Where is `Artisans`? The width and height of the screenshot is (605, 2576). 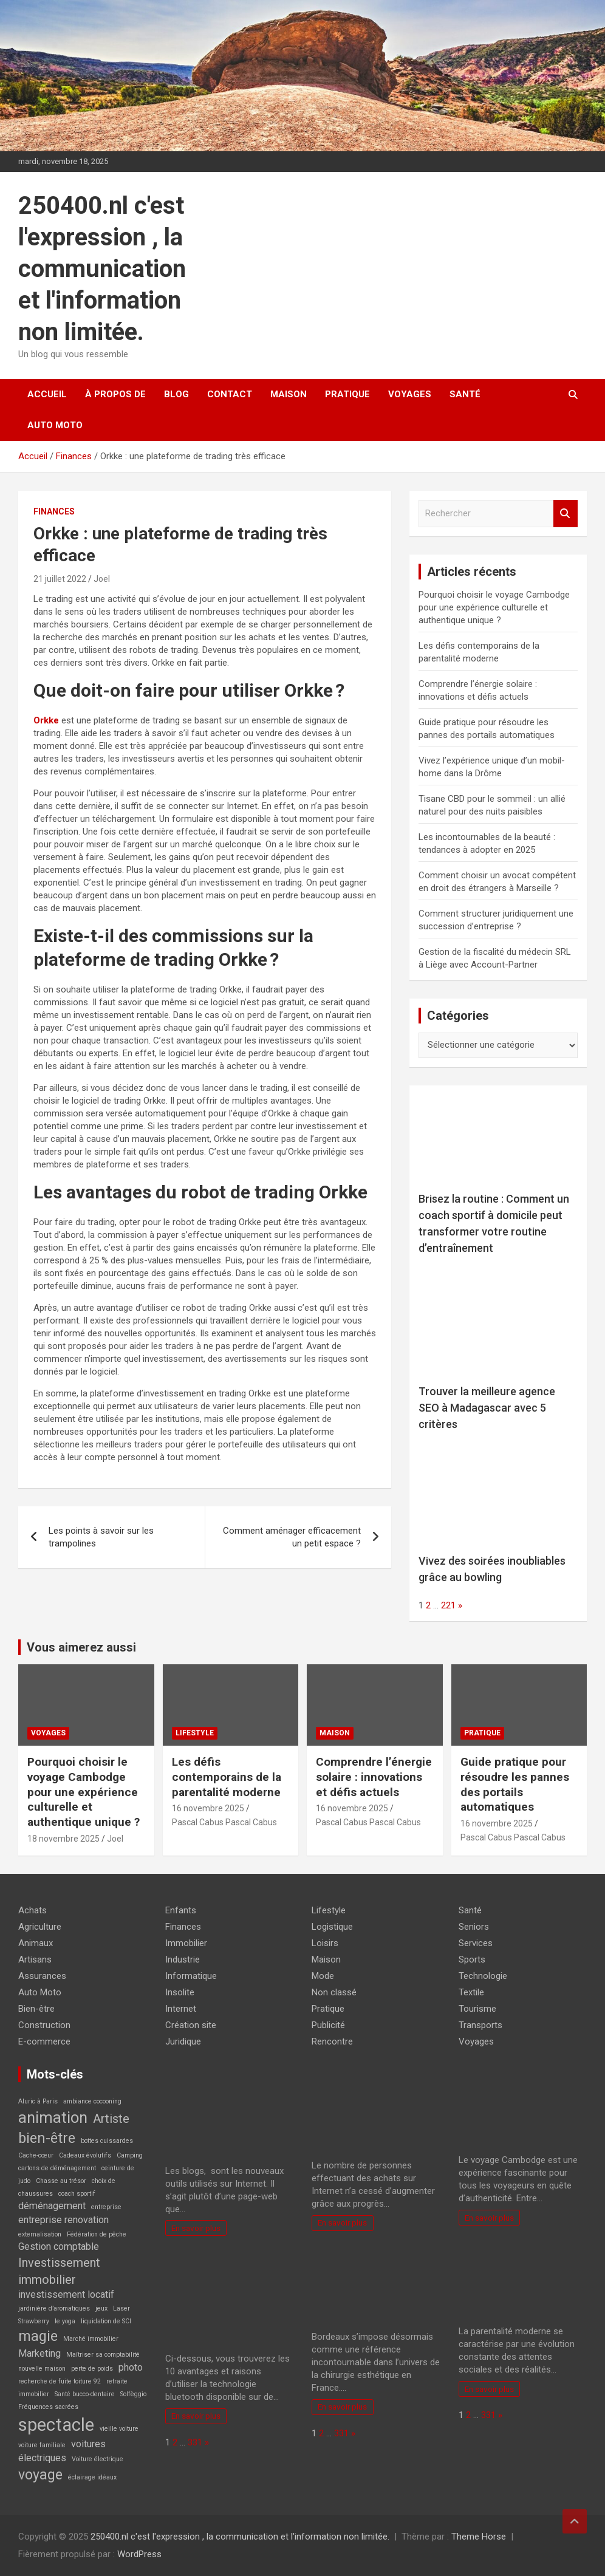
Artisans is located at coordinates (35, 1959).